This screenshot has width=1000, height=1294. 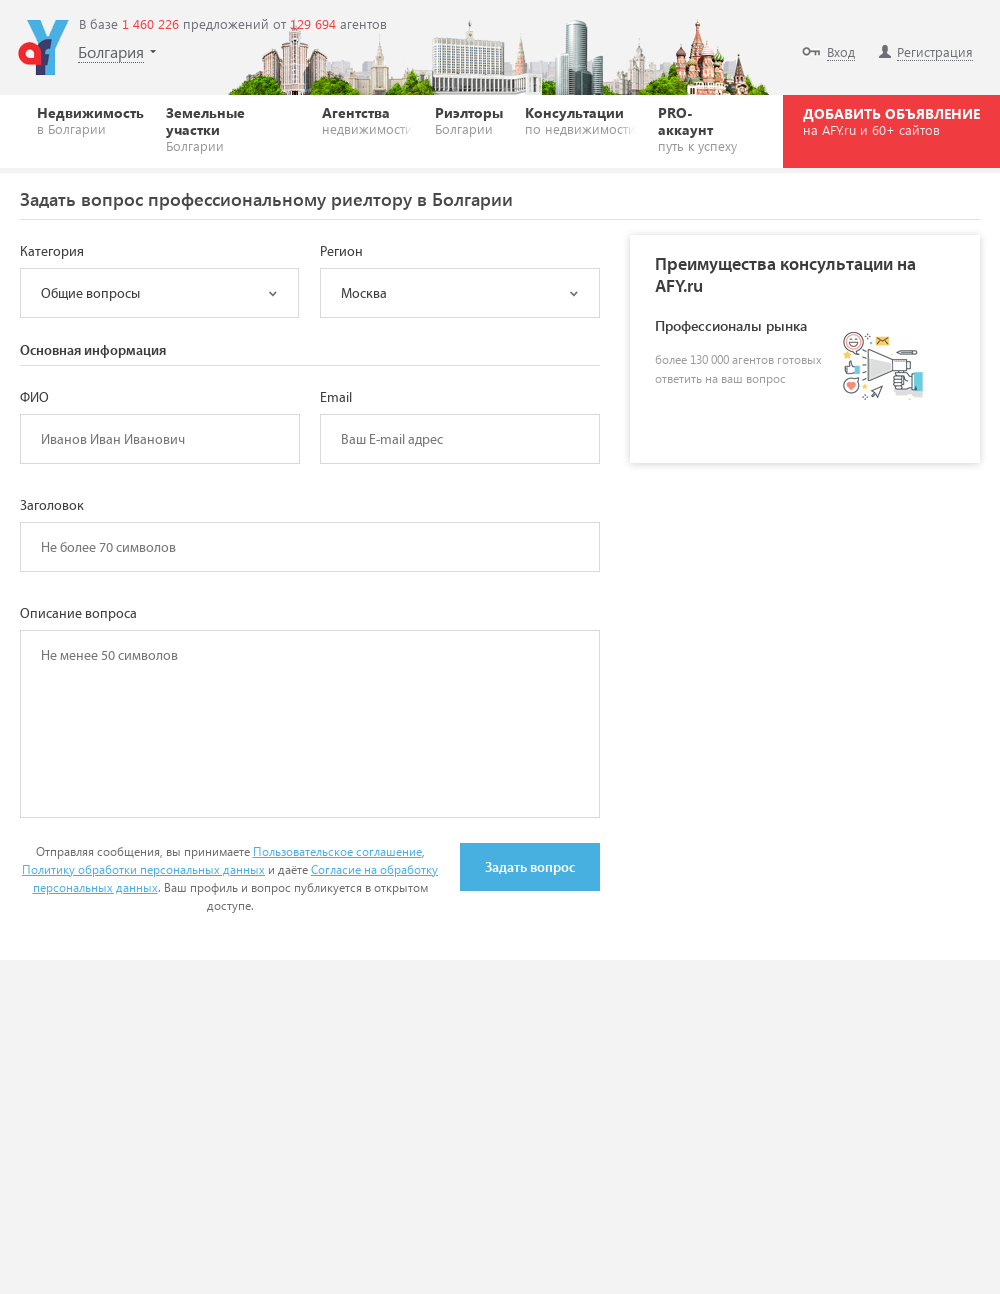 I want to click on Email, so click(x=336, y=398).